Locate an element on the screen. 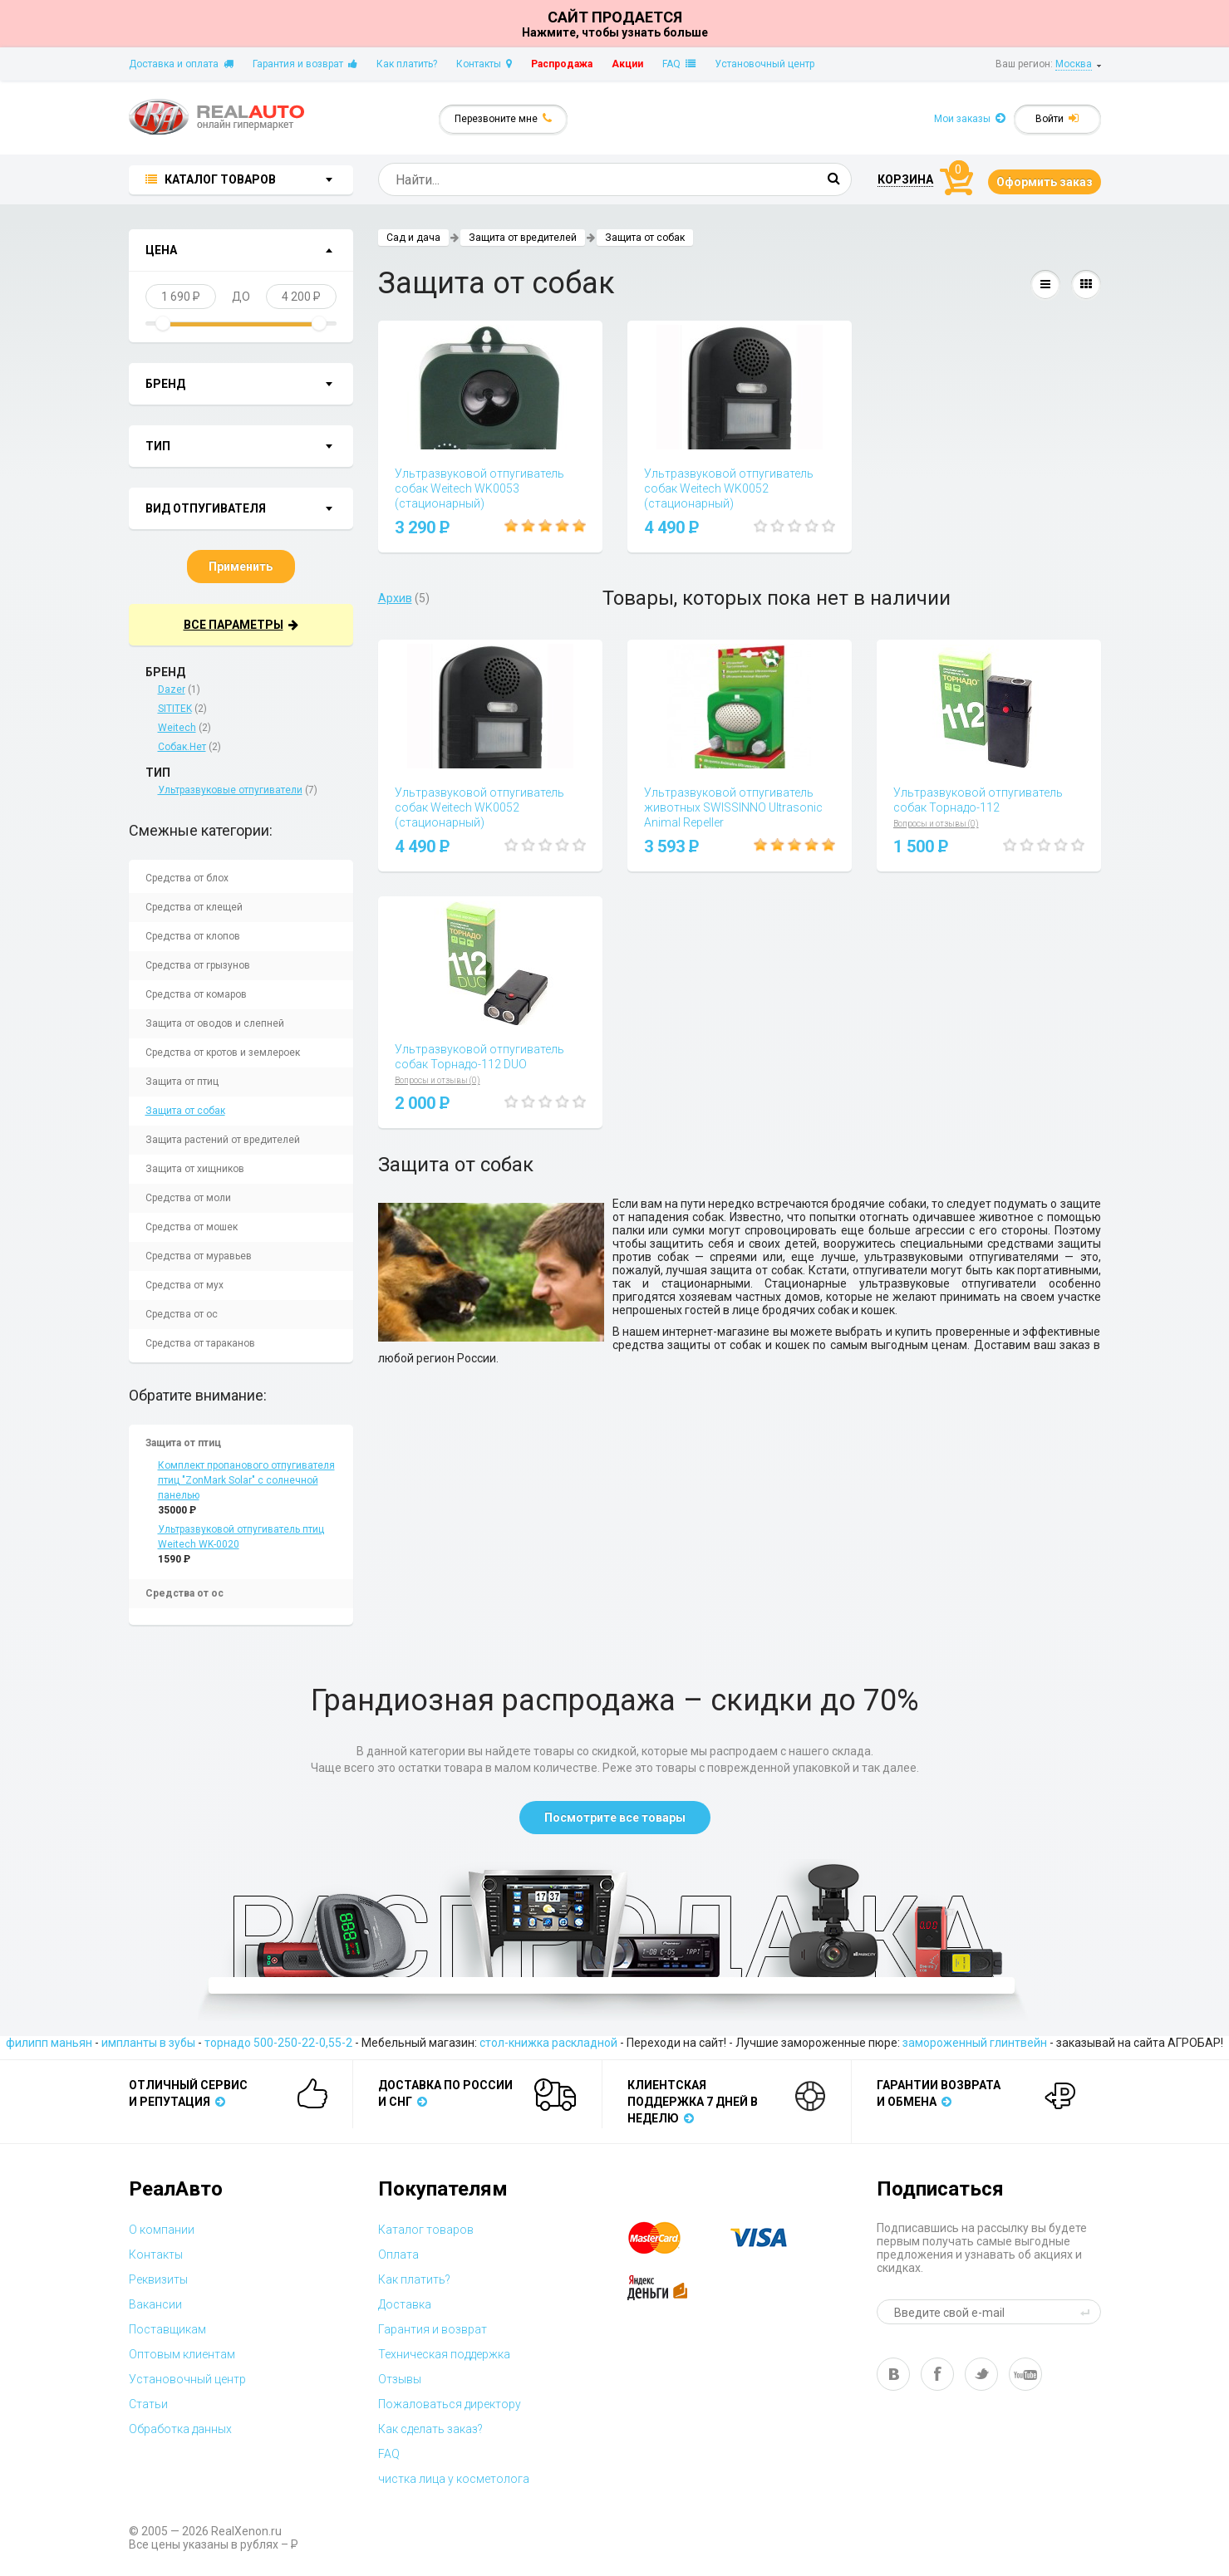 This screenshot has height=2576, width=1229. Акции is located at coordinates (627, 64).